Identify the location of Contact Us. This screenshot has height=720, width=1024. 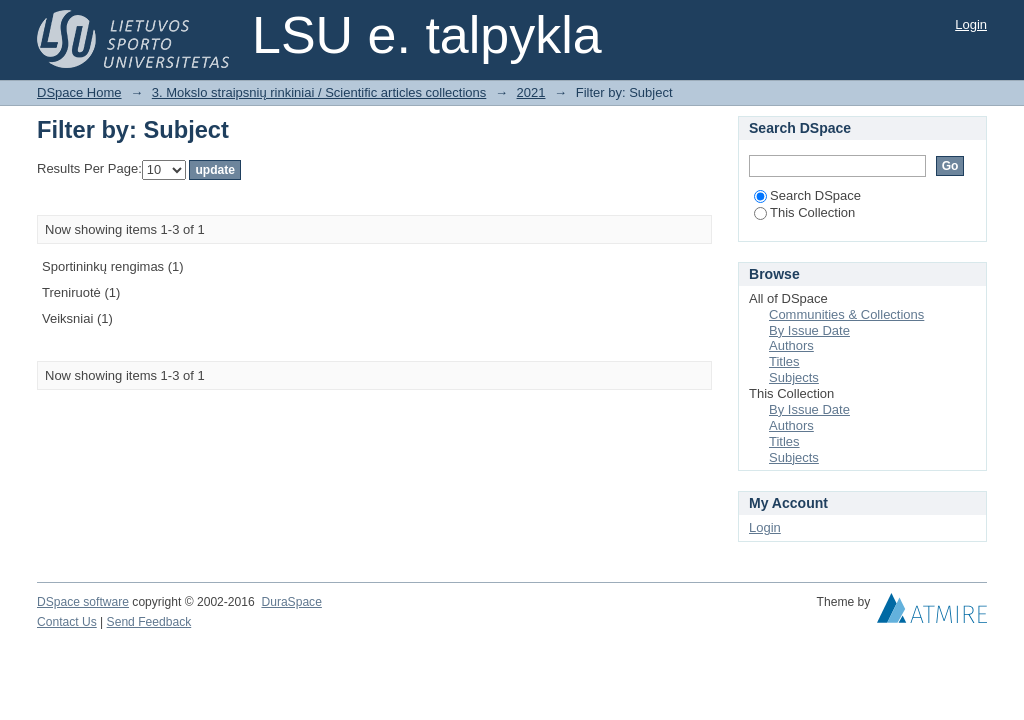
(67, 622).